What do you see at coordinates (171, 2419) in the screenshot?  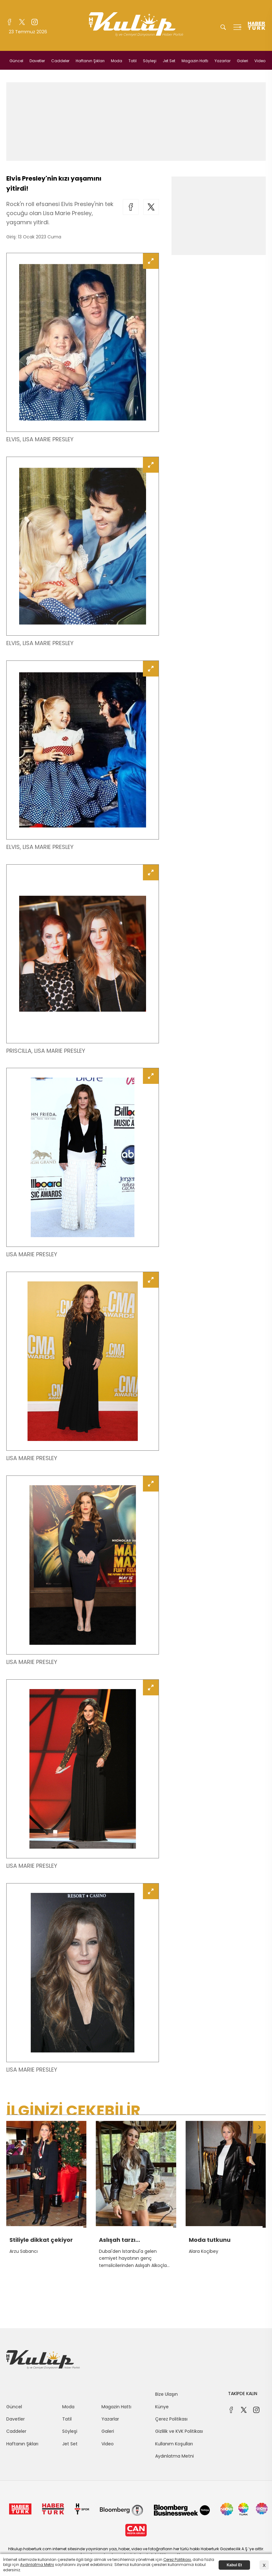 I see `Çerez Politikası` at bounding box center [171, 2419].